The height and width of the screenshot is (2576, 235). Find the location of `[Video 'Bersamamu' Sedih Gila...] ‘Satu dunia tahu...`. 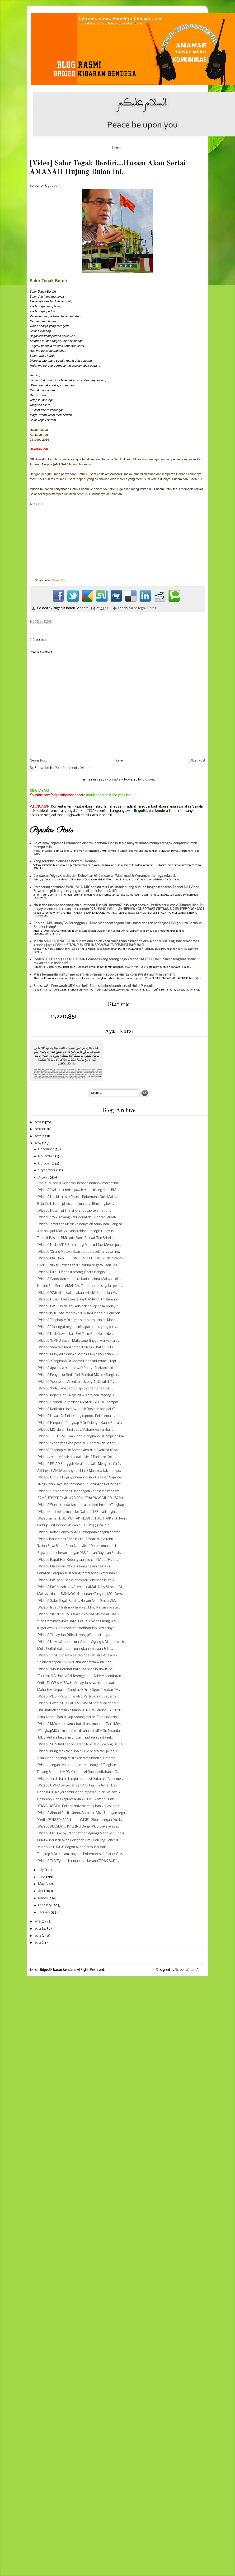

[Video 'Bersamamu' Sedih Gila...] ‘Satu dunia tahu... is located at coordinates (76, 1539).